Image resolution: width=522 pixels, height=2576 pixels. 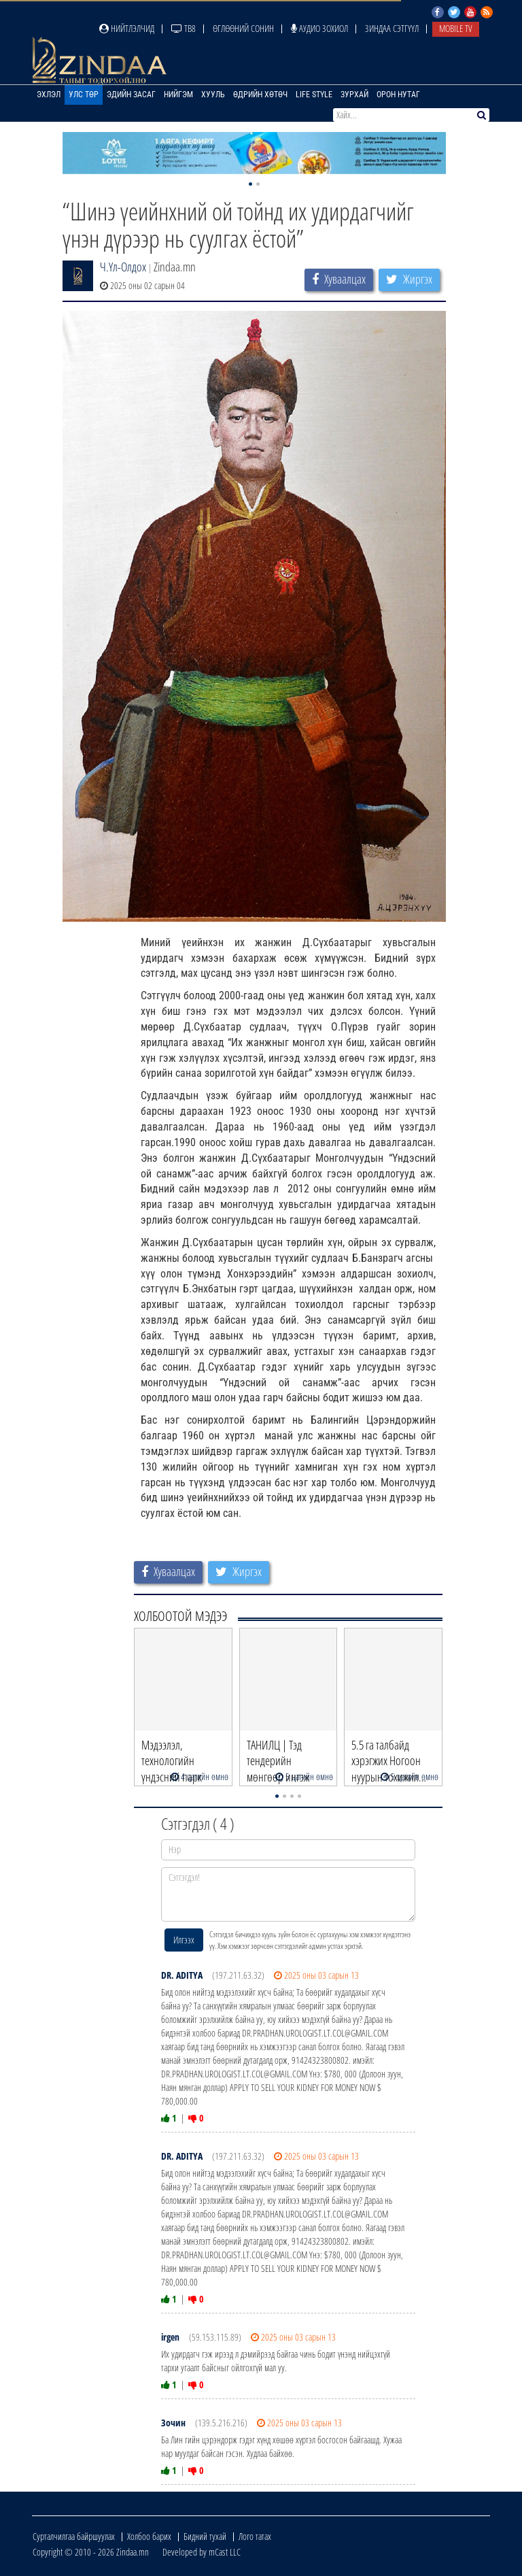 I want to click on Эдийн засаг, so click(x=131, y=94).